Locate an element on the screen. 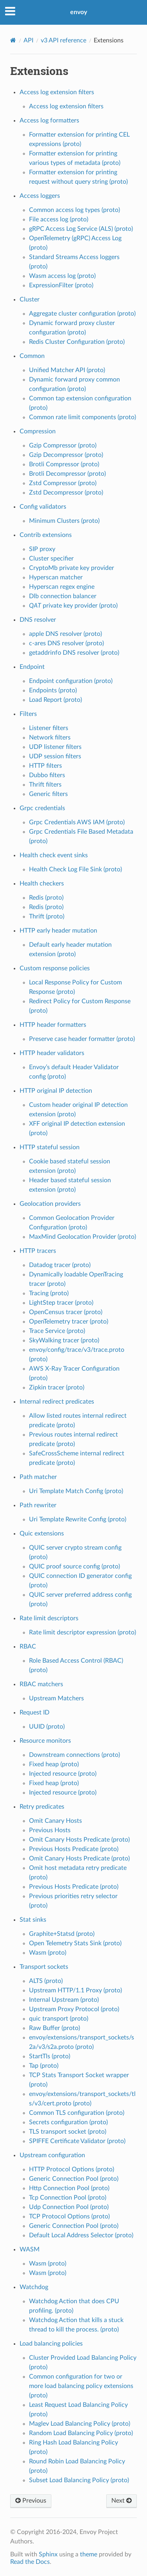  Omit Canary Hosts is located at coordinates (55, 1821).